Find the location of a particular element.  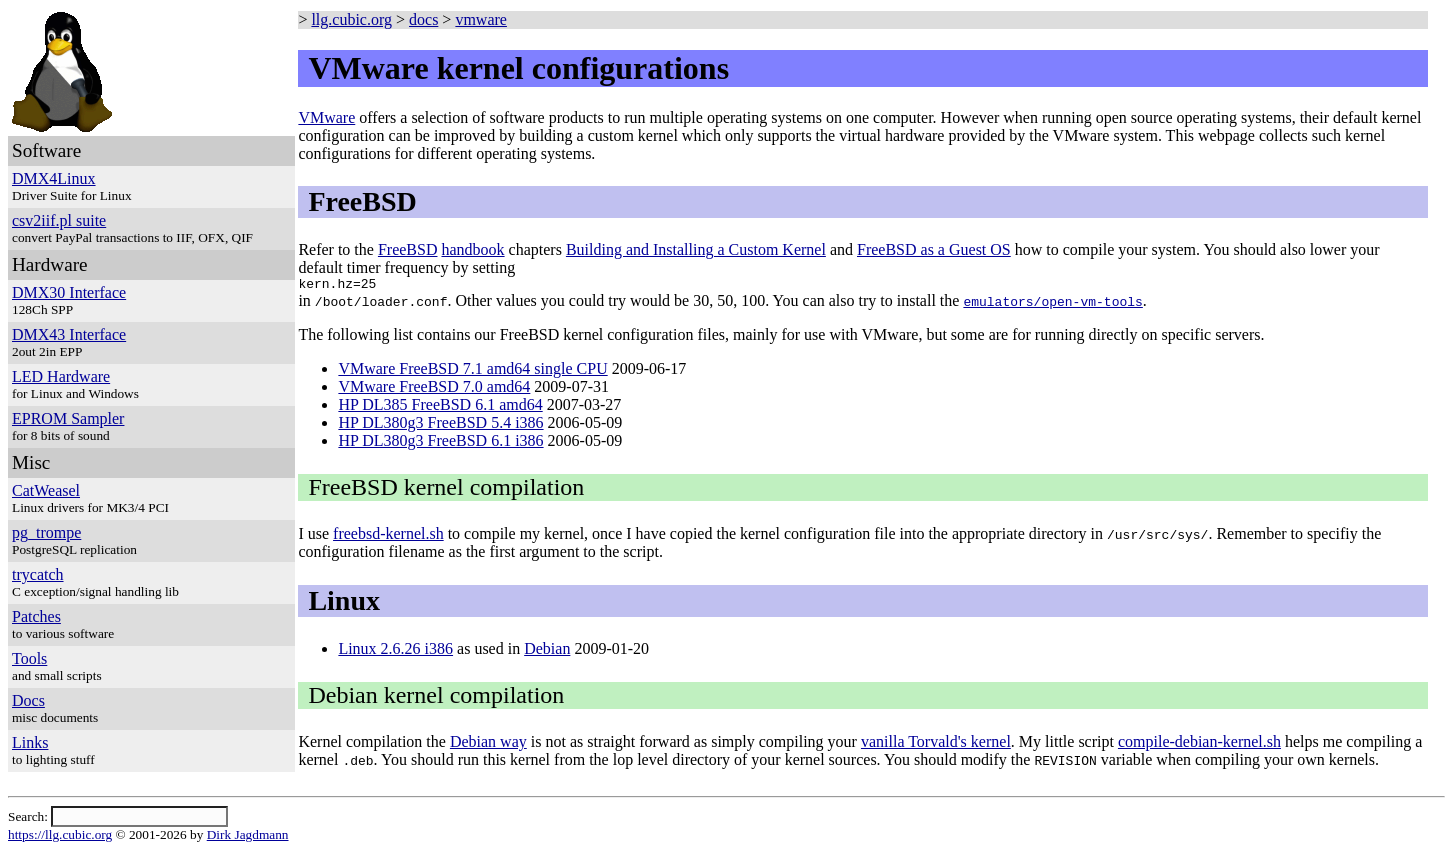

HP DL385 FreeBSD 6.1 amd64 is located at coordinates (440, 407).